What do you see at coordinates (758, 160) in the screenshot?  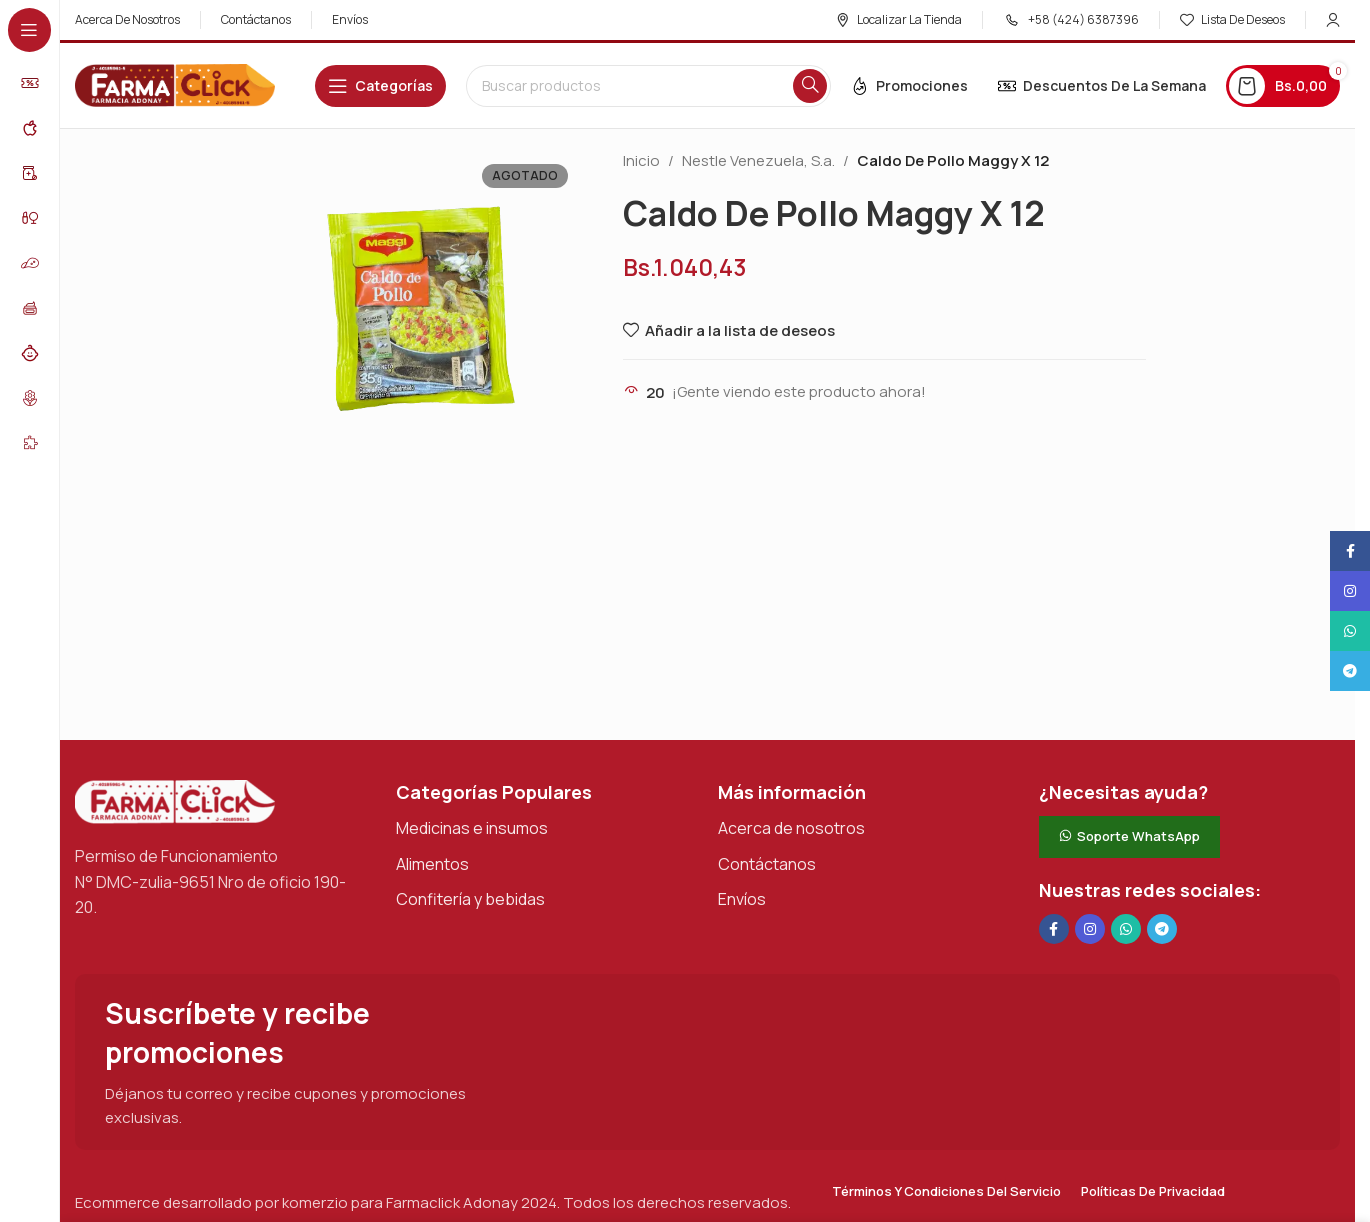 I see `Nestle Venezuela, S.a.` at bounding box center [758, 160].